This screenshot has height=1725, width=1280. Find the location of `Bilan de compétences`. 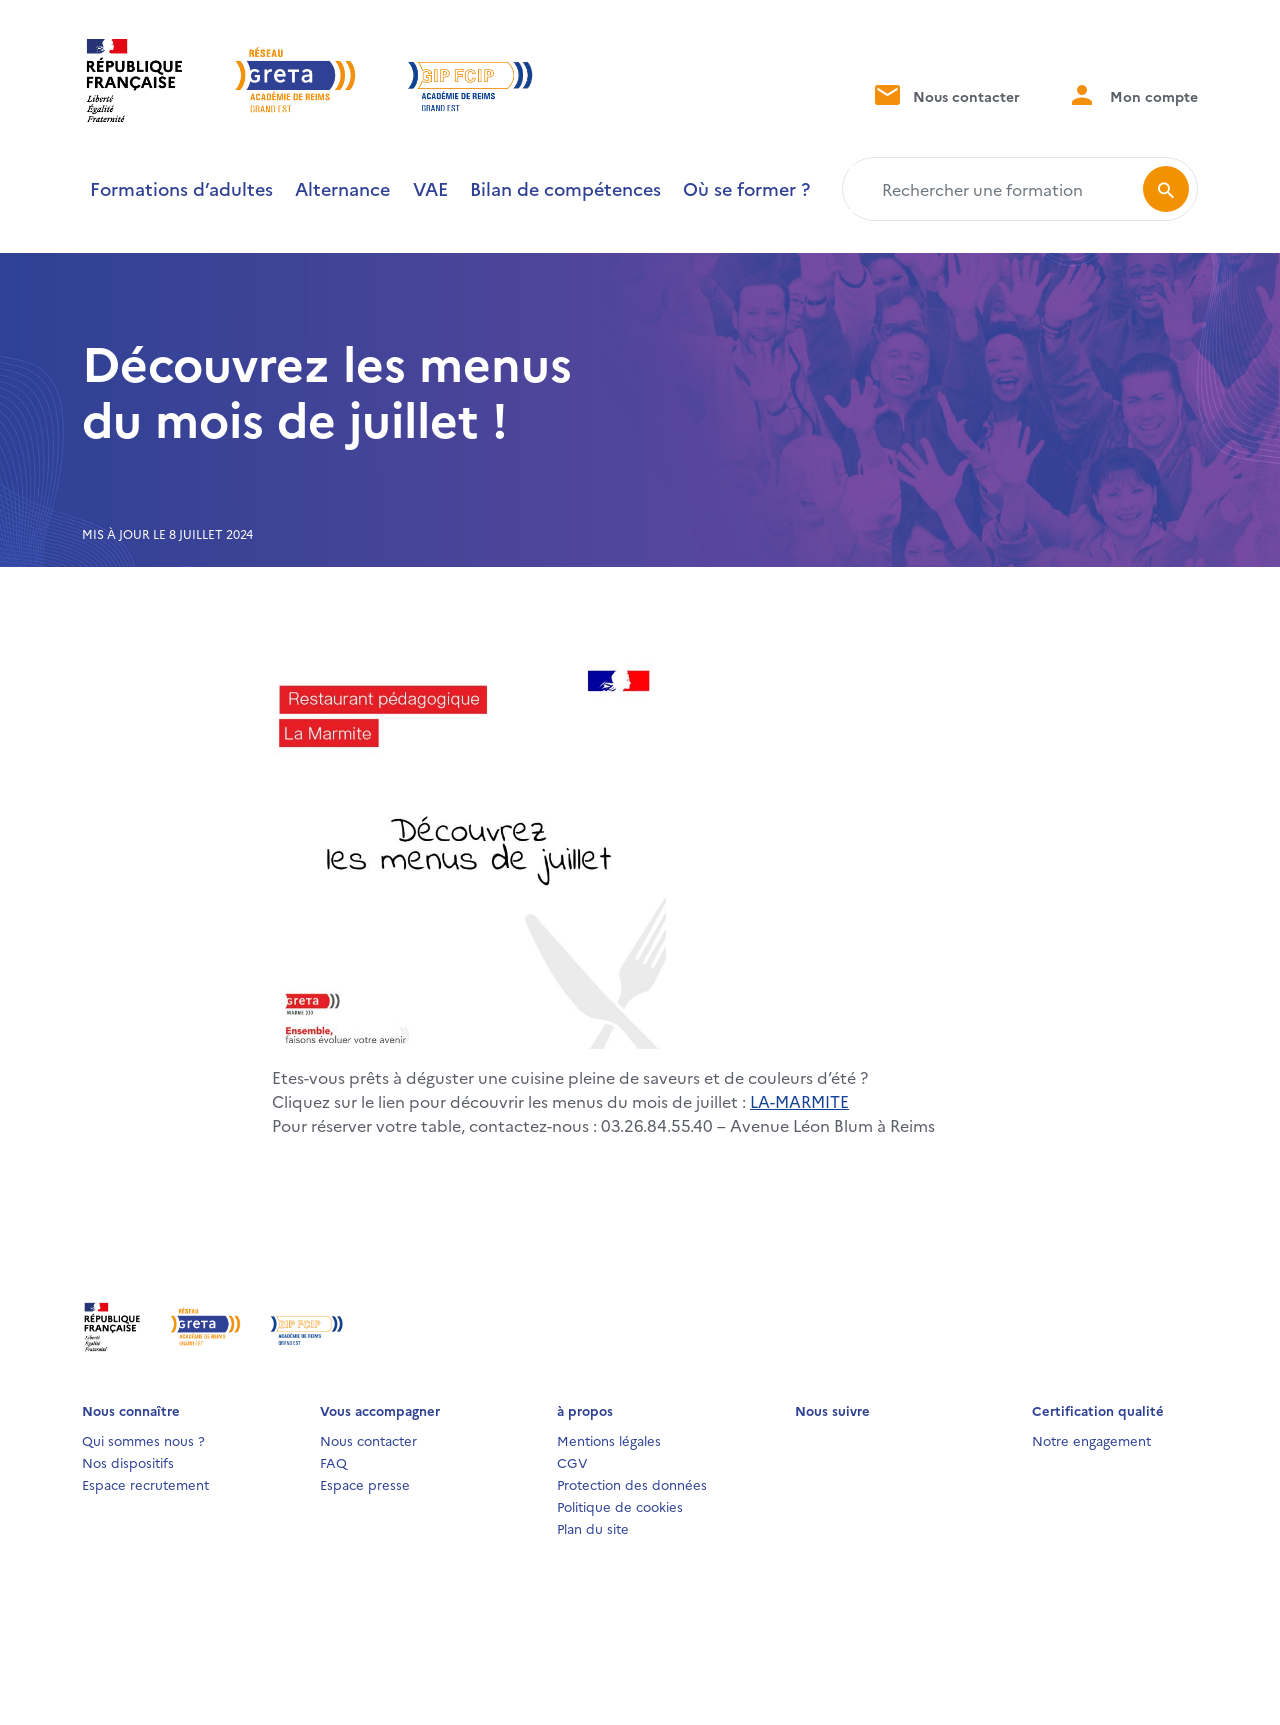

Bilan de compétences is located at coordinates (565, 188).